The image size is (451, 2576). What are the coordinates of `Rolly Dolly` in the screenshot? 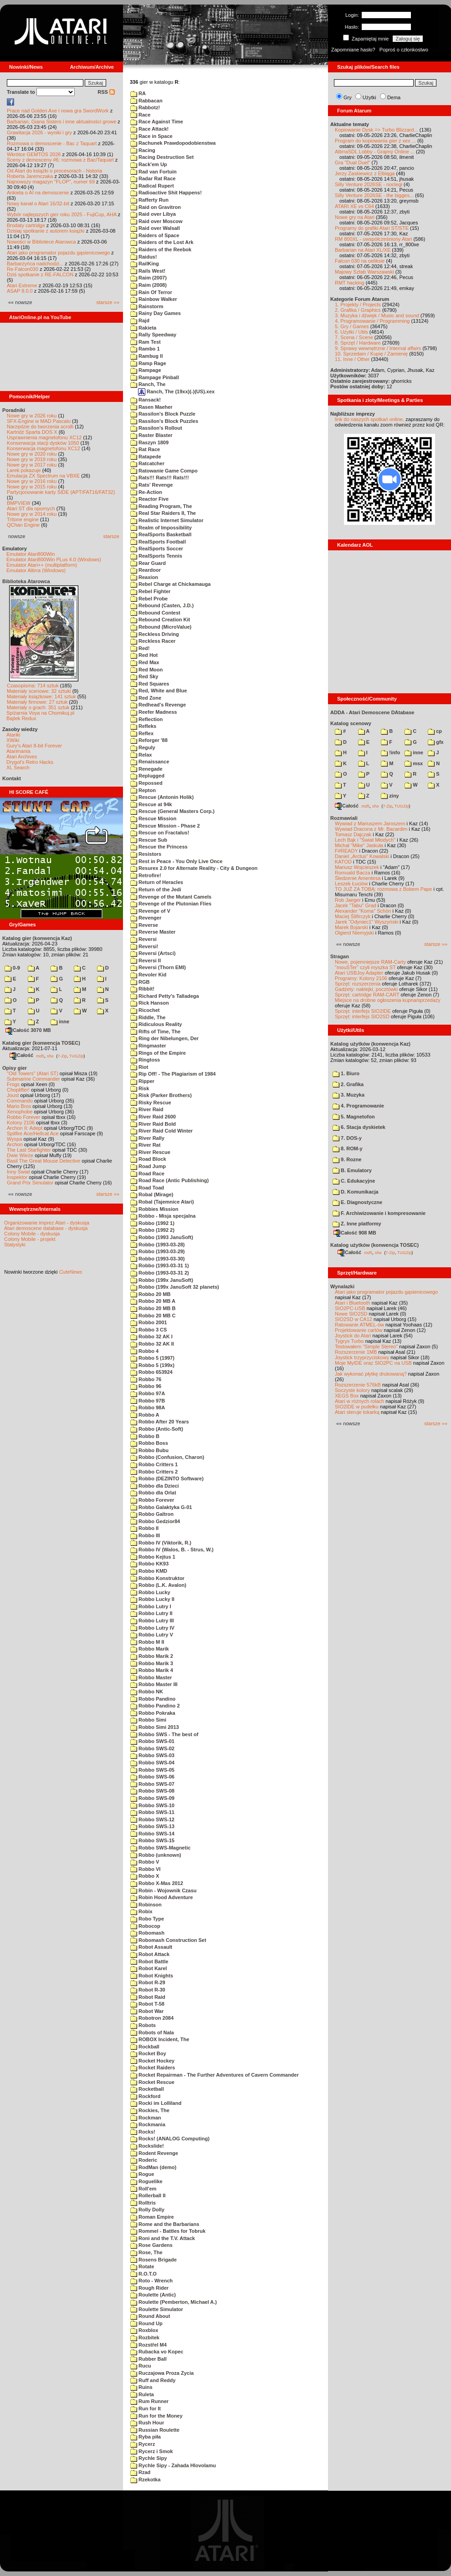 It's located at (147, 2209).